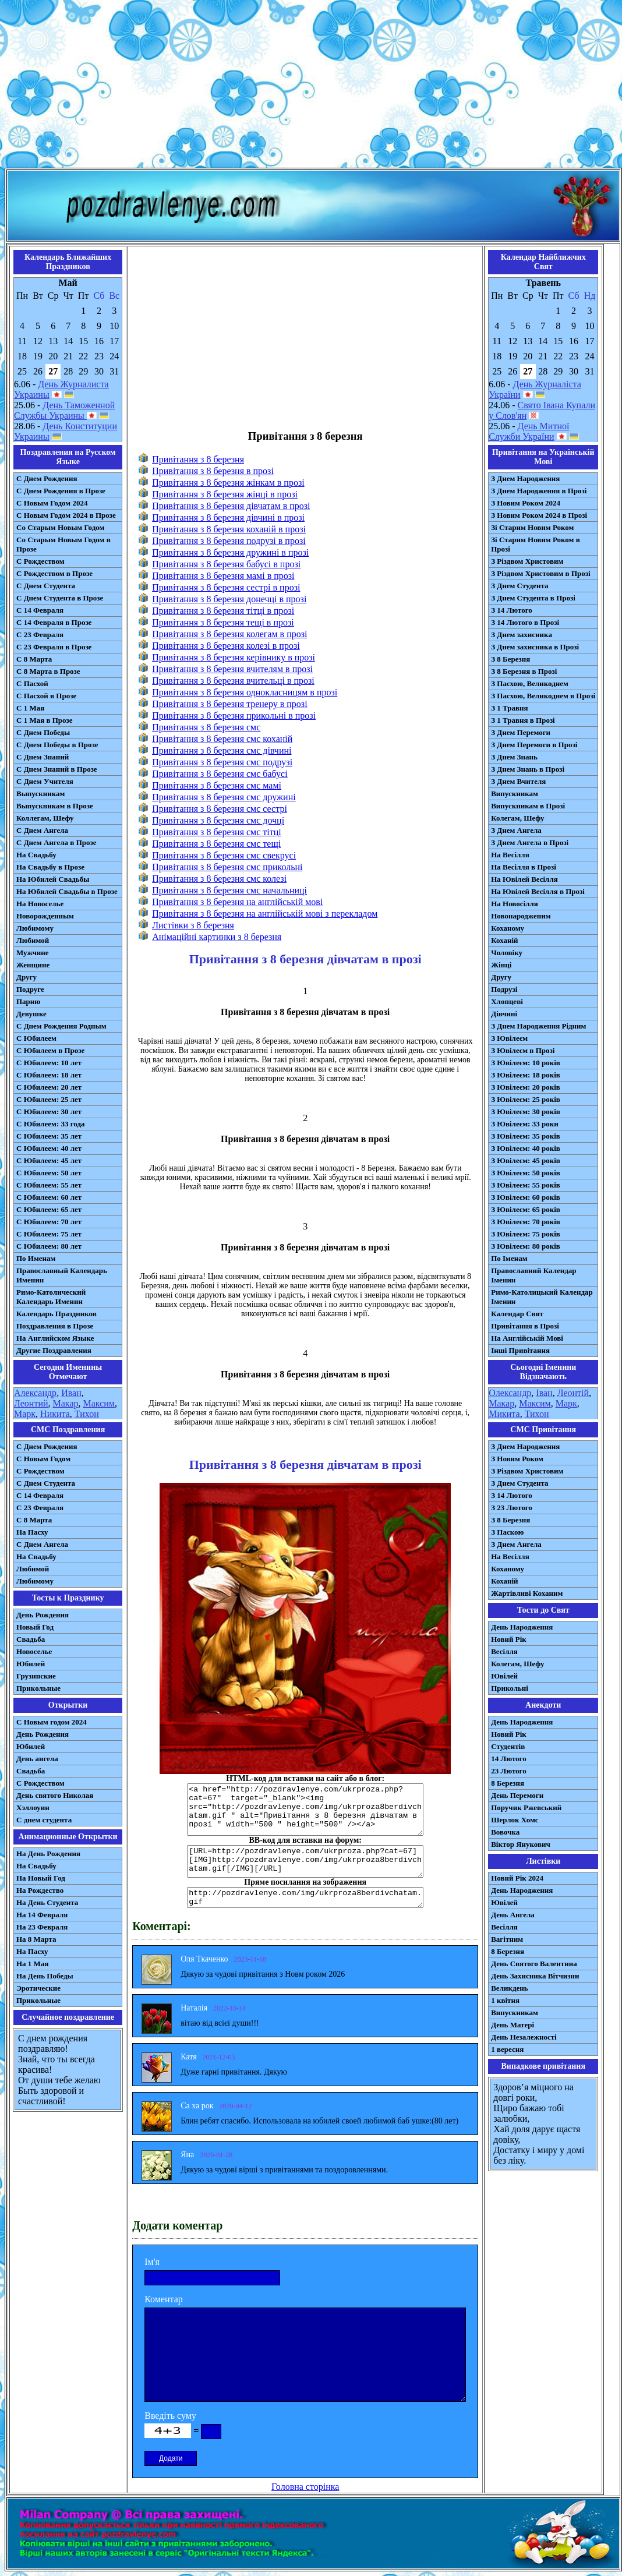 The height and width of the screenshot is (2576, 622). I want to click on Привітання з 8 березня донечці в прозі, so click(229, 599).